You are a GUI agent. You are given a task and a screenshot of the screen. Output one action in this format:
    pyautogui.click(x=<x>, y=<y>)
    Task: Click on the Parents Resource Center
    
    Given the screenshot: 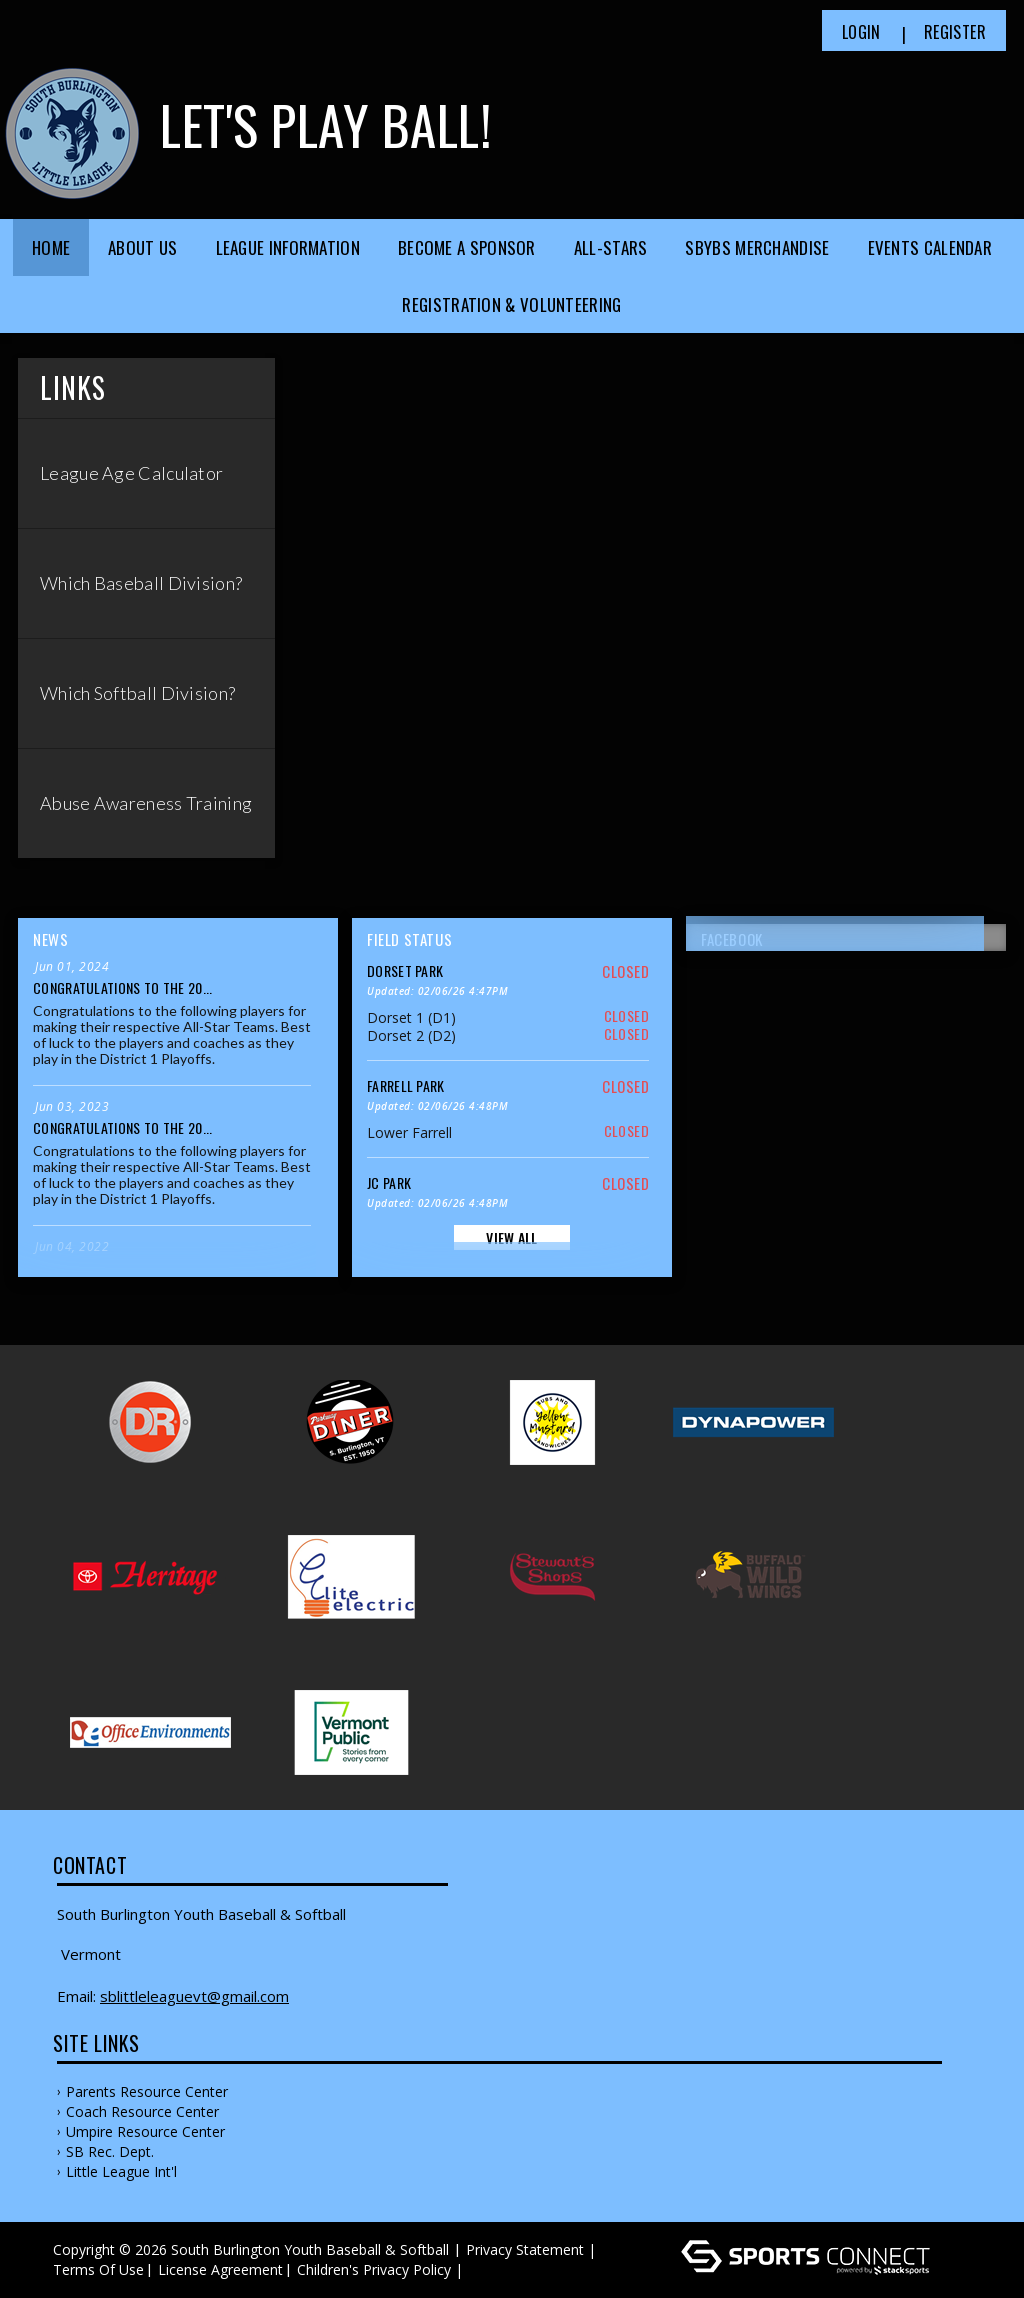 What is the action you would take?
    pyautogui.click(x=147, y=2091)
    